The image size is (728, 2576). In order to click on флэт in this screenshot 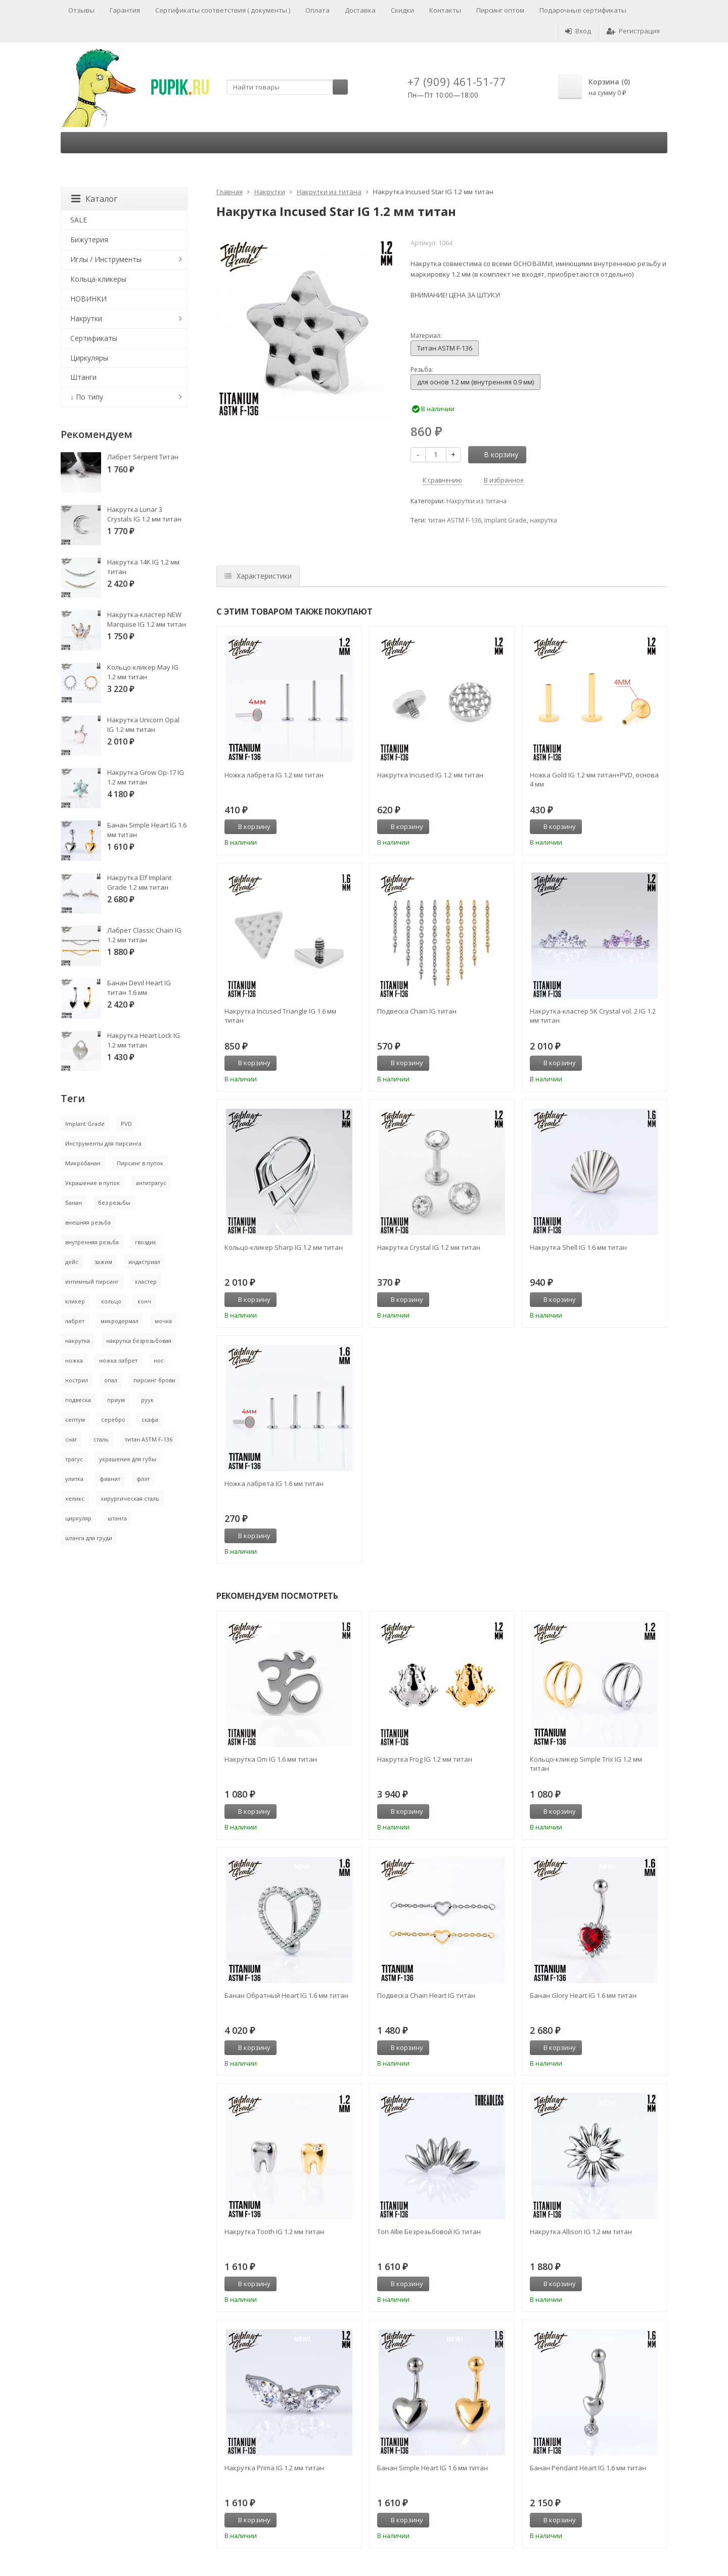, I will do `click(143, 1478)`.